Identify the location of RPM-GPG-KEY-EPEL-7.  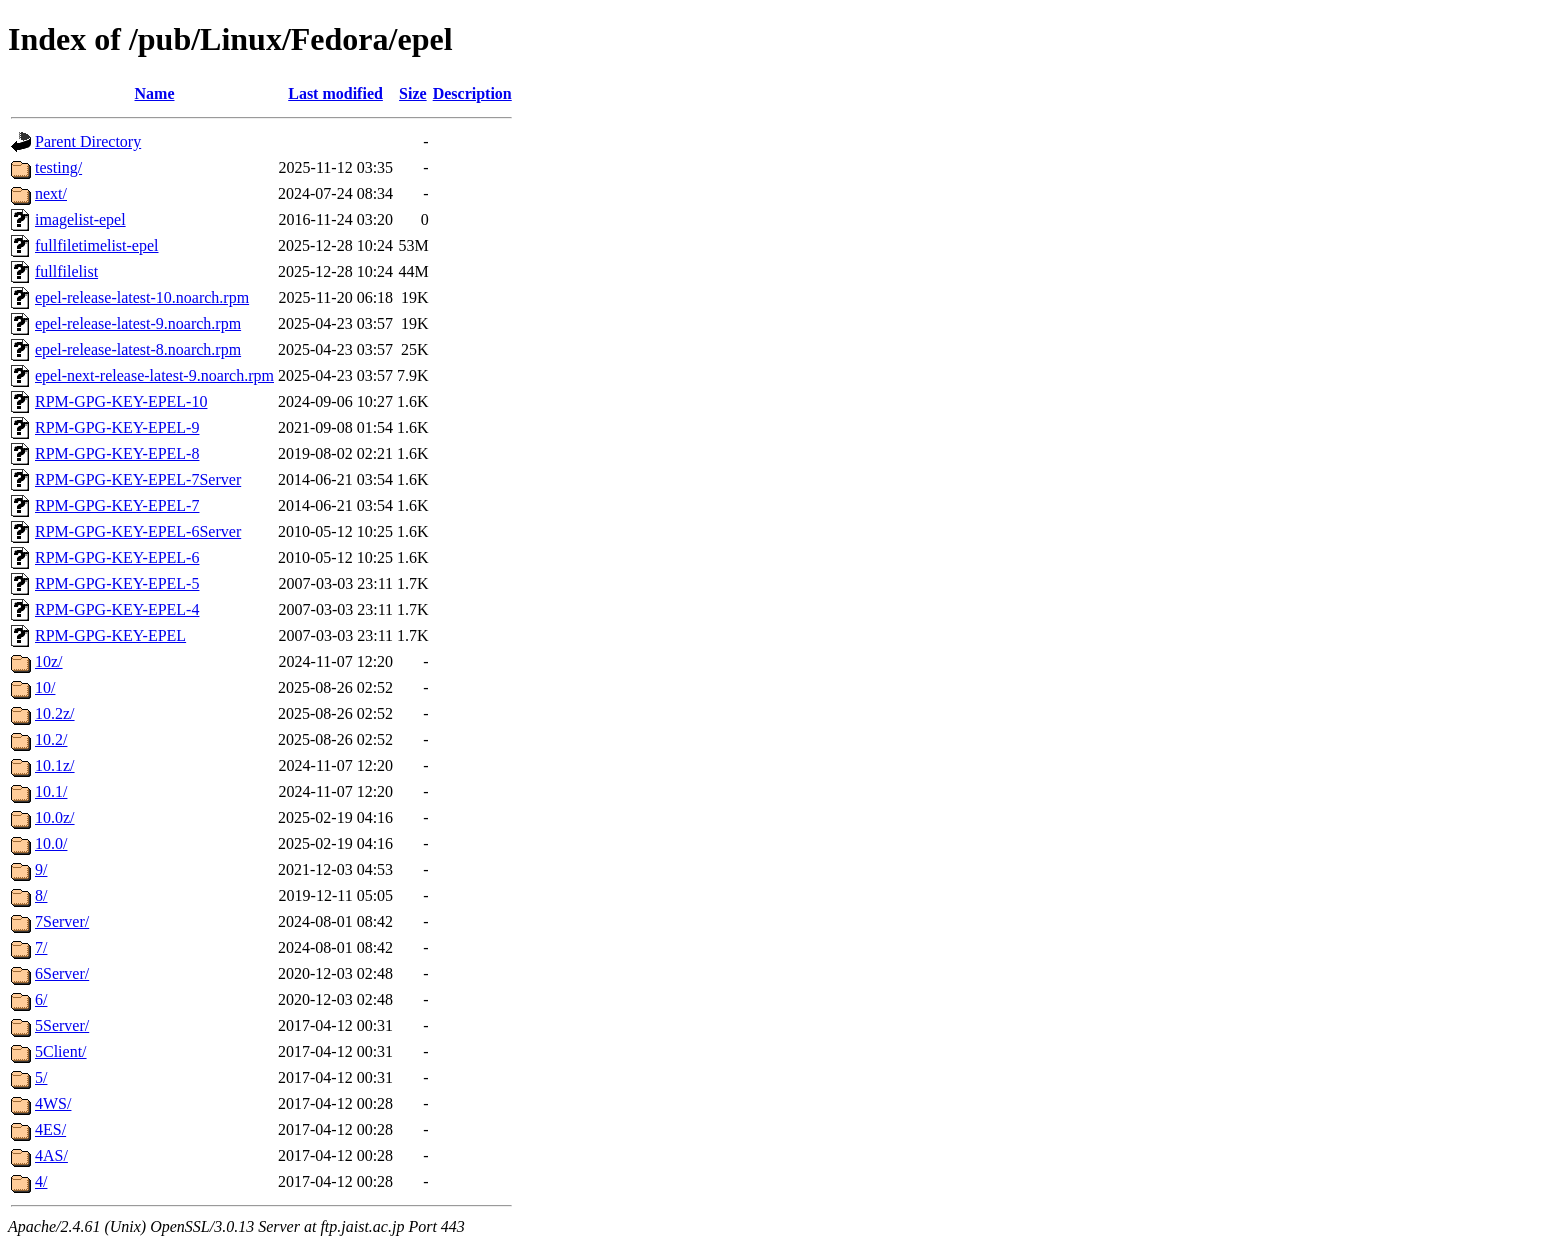
(117, 505).